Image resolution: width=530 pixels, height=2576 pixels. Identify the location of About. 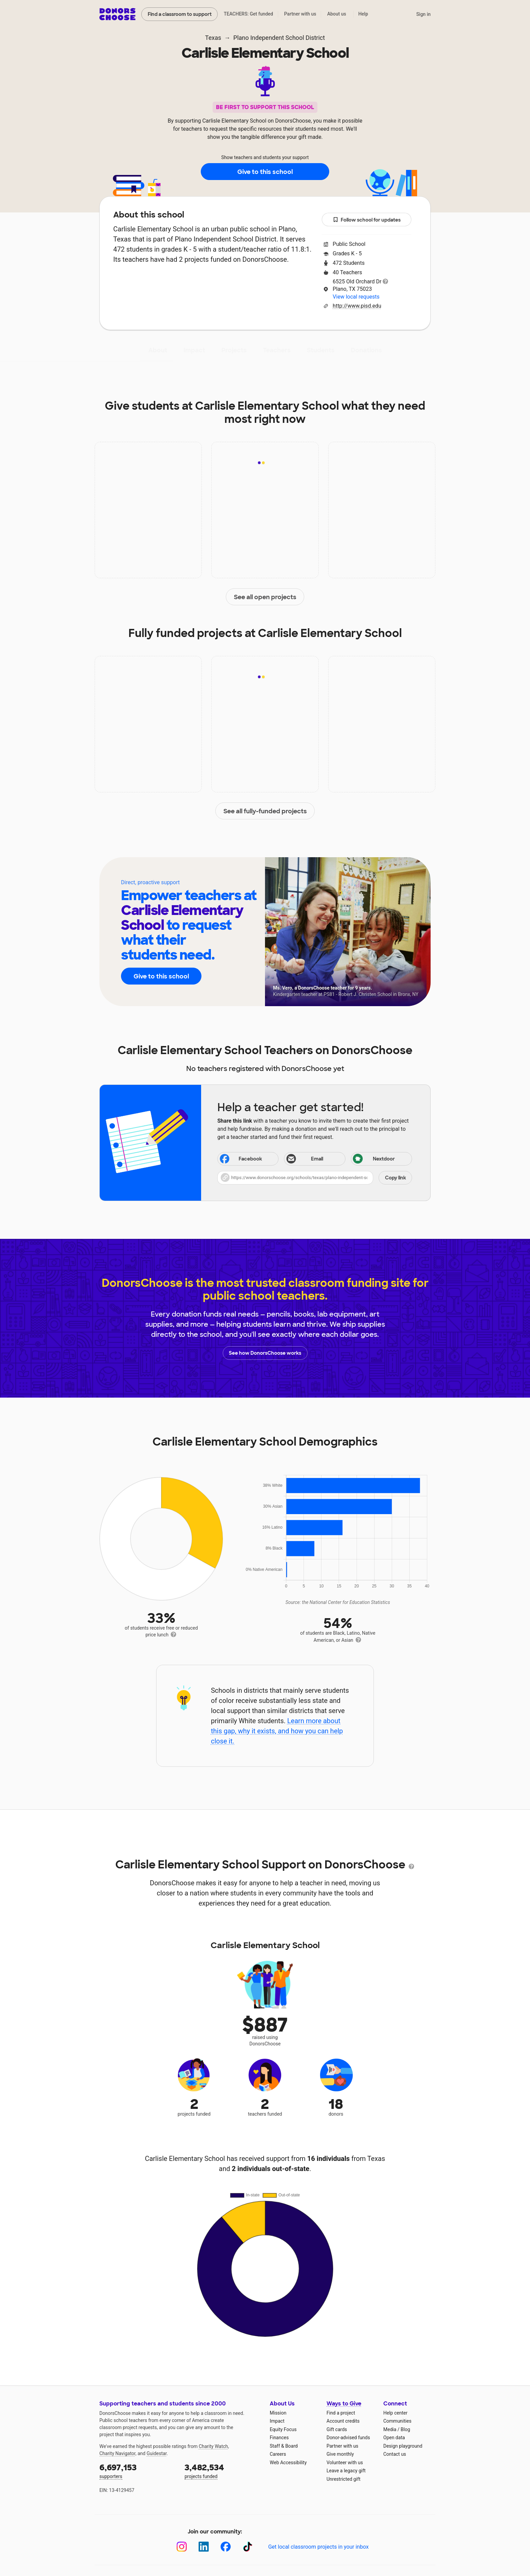
(157, 350).